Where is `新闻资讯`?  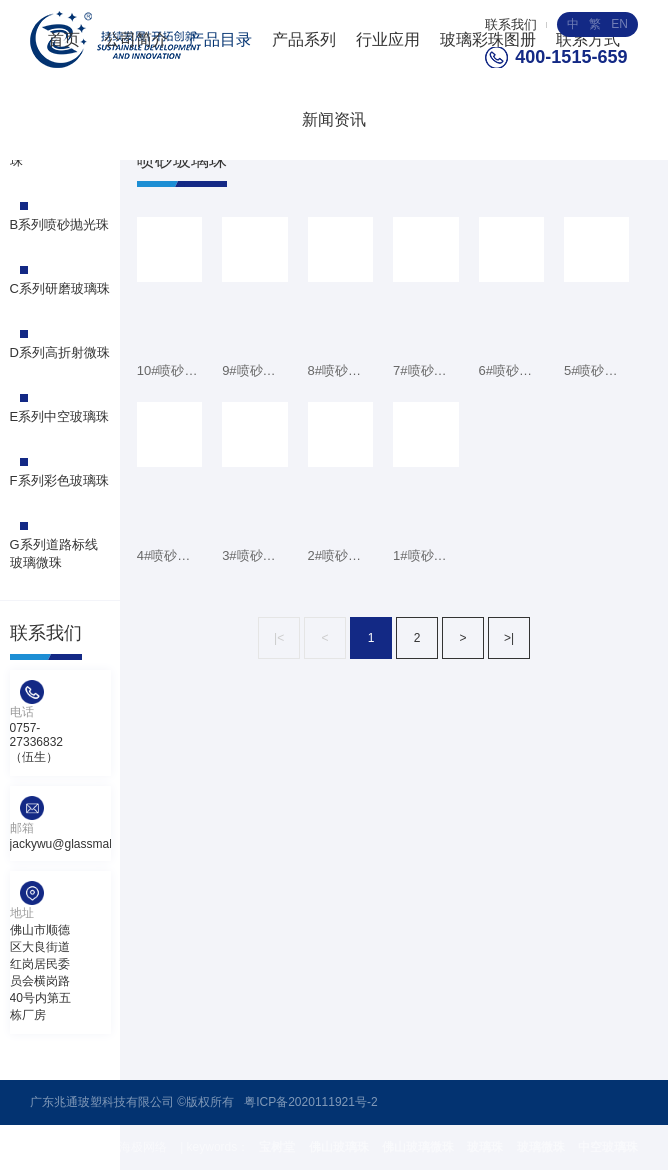
新闻资讯 is located at coordinates (334, 119).